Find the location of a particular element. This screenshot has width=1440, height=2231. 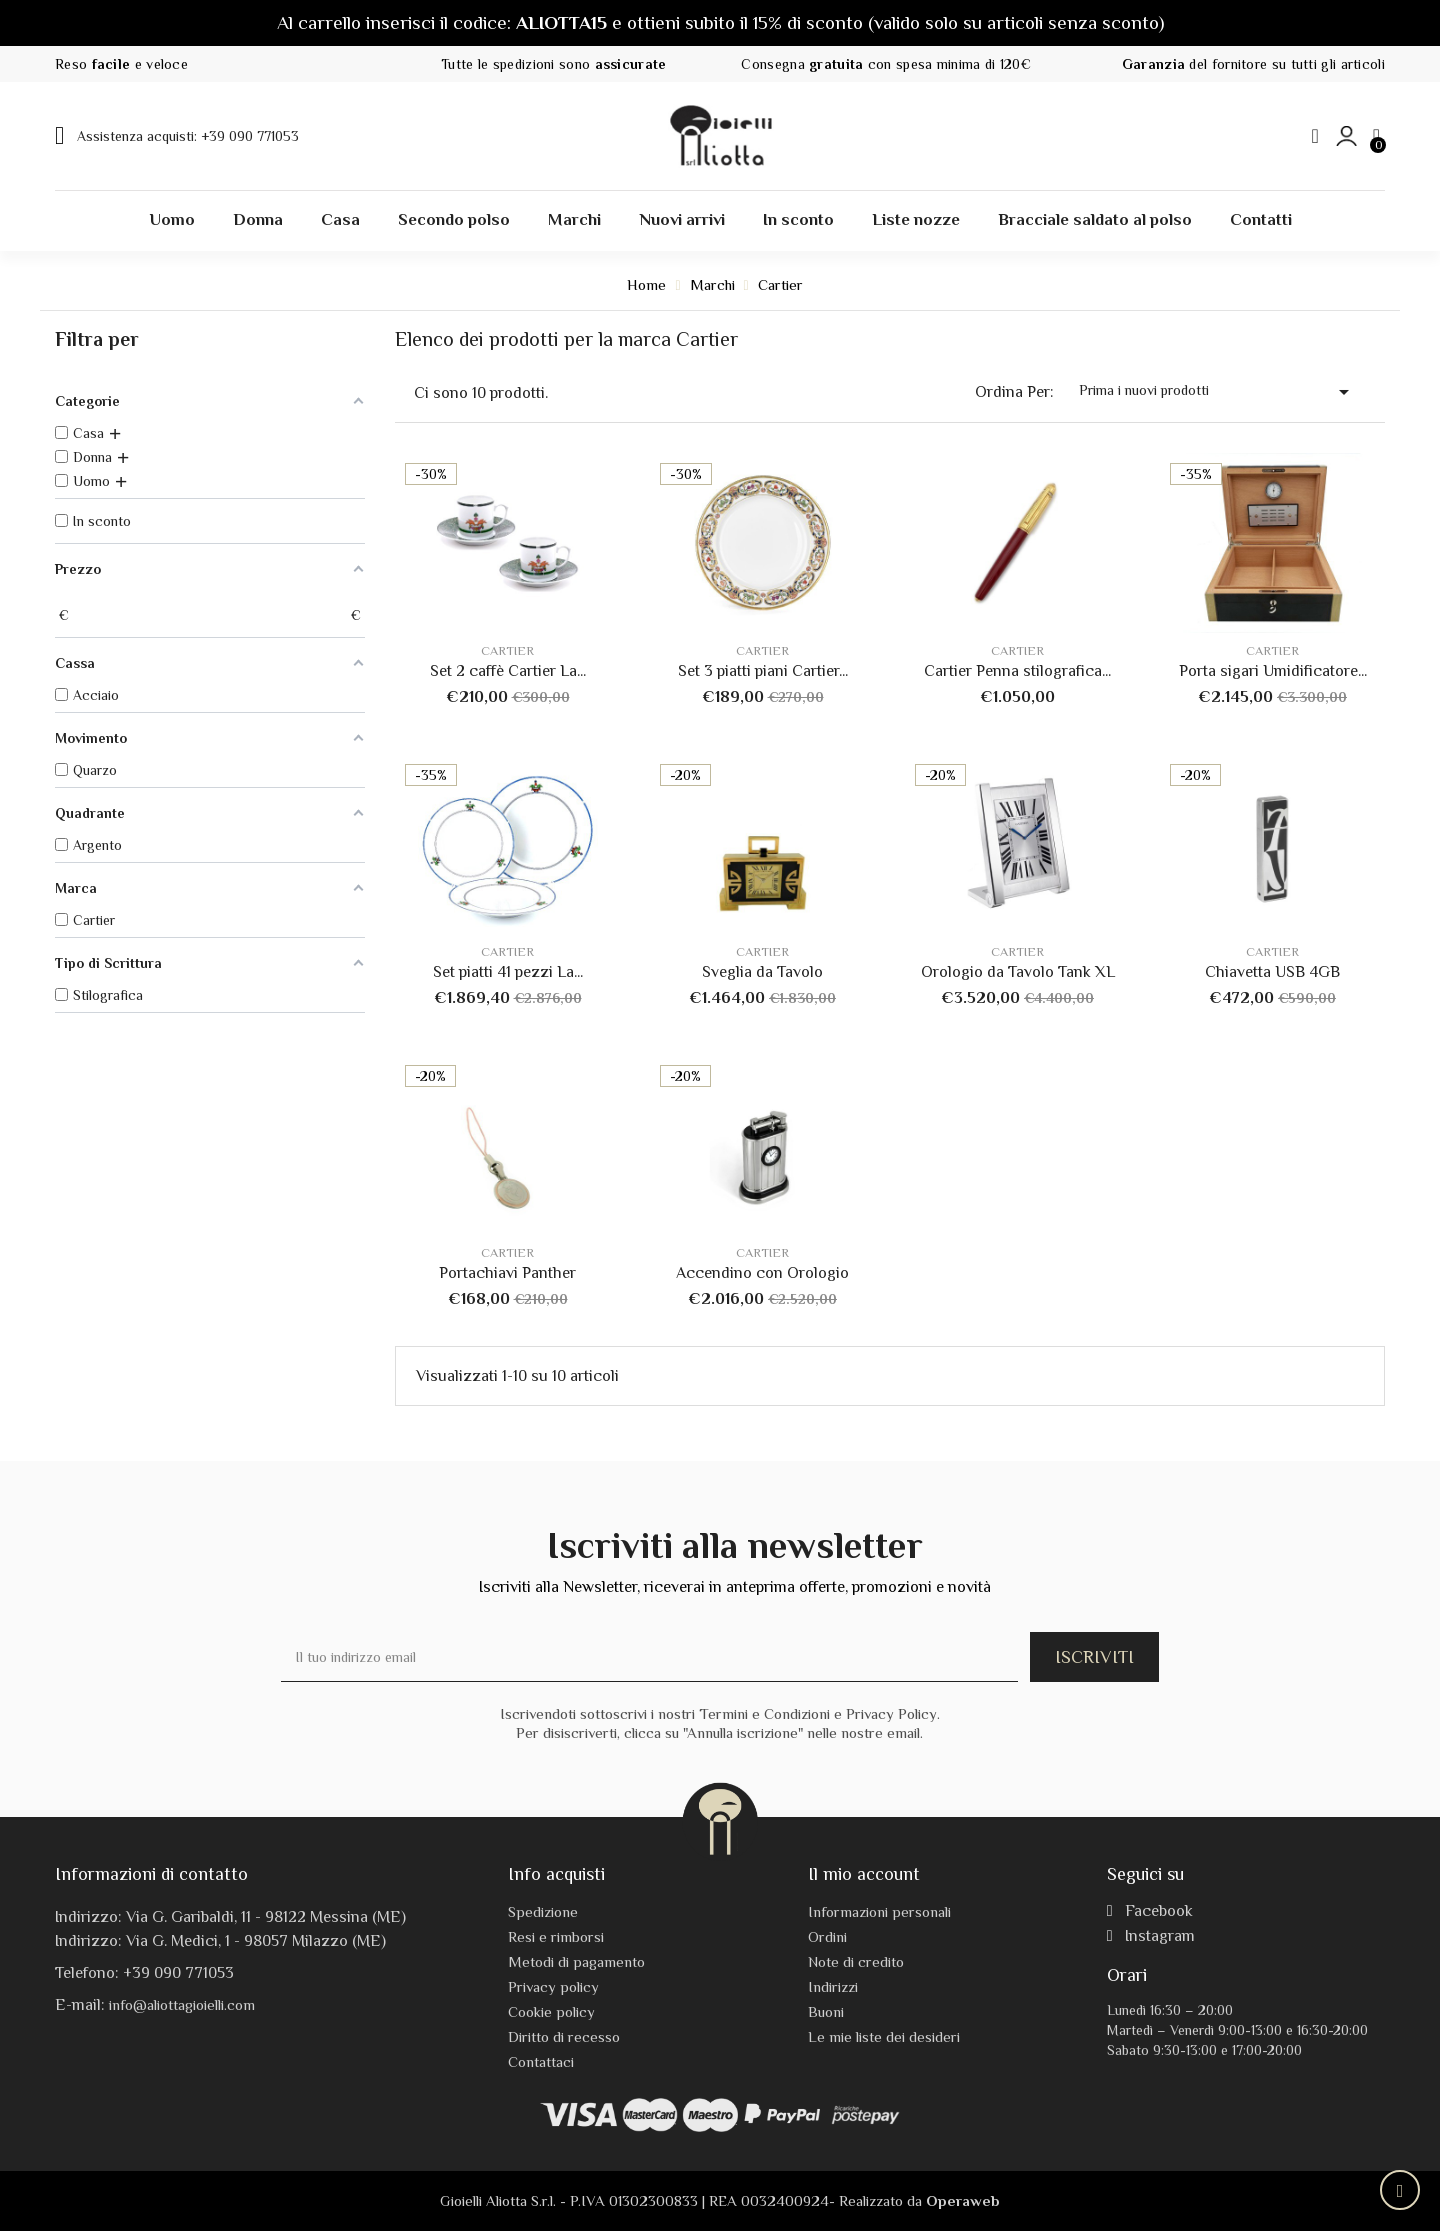

Cookie policy is located at coordinates (551, 2011).